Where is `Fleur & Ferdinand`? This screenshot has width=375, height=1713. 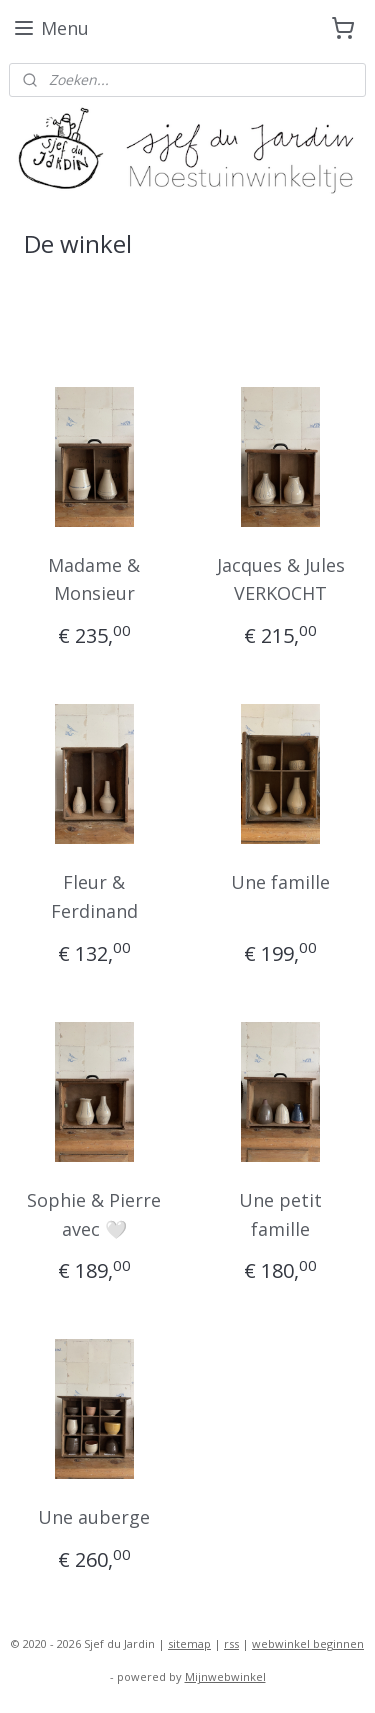 Fleur & Ferdinand is located at coordinates (94, 896).